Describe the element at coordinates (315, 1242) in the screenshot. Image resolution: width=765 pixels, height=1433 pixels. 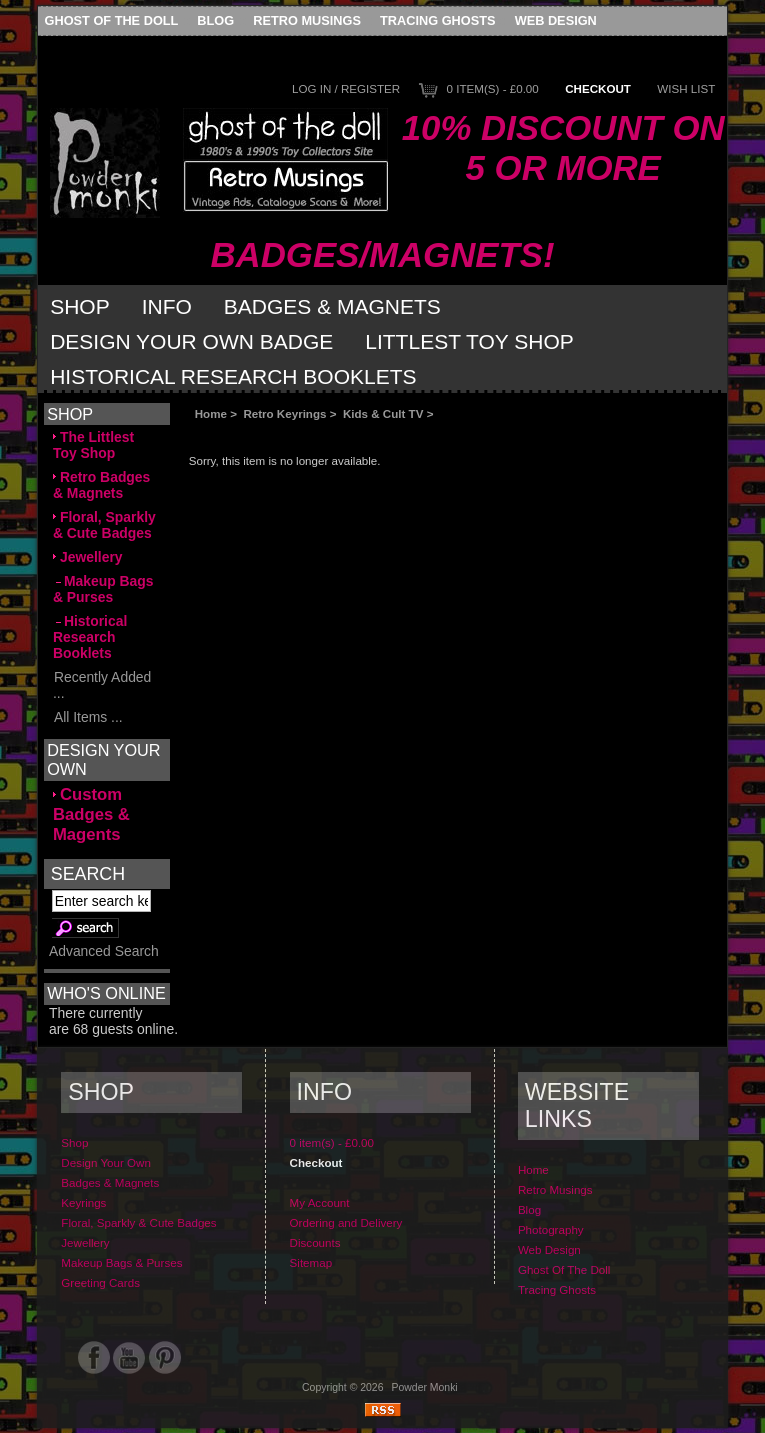
I see `Discounts` at that location.